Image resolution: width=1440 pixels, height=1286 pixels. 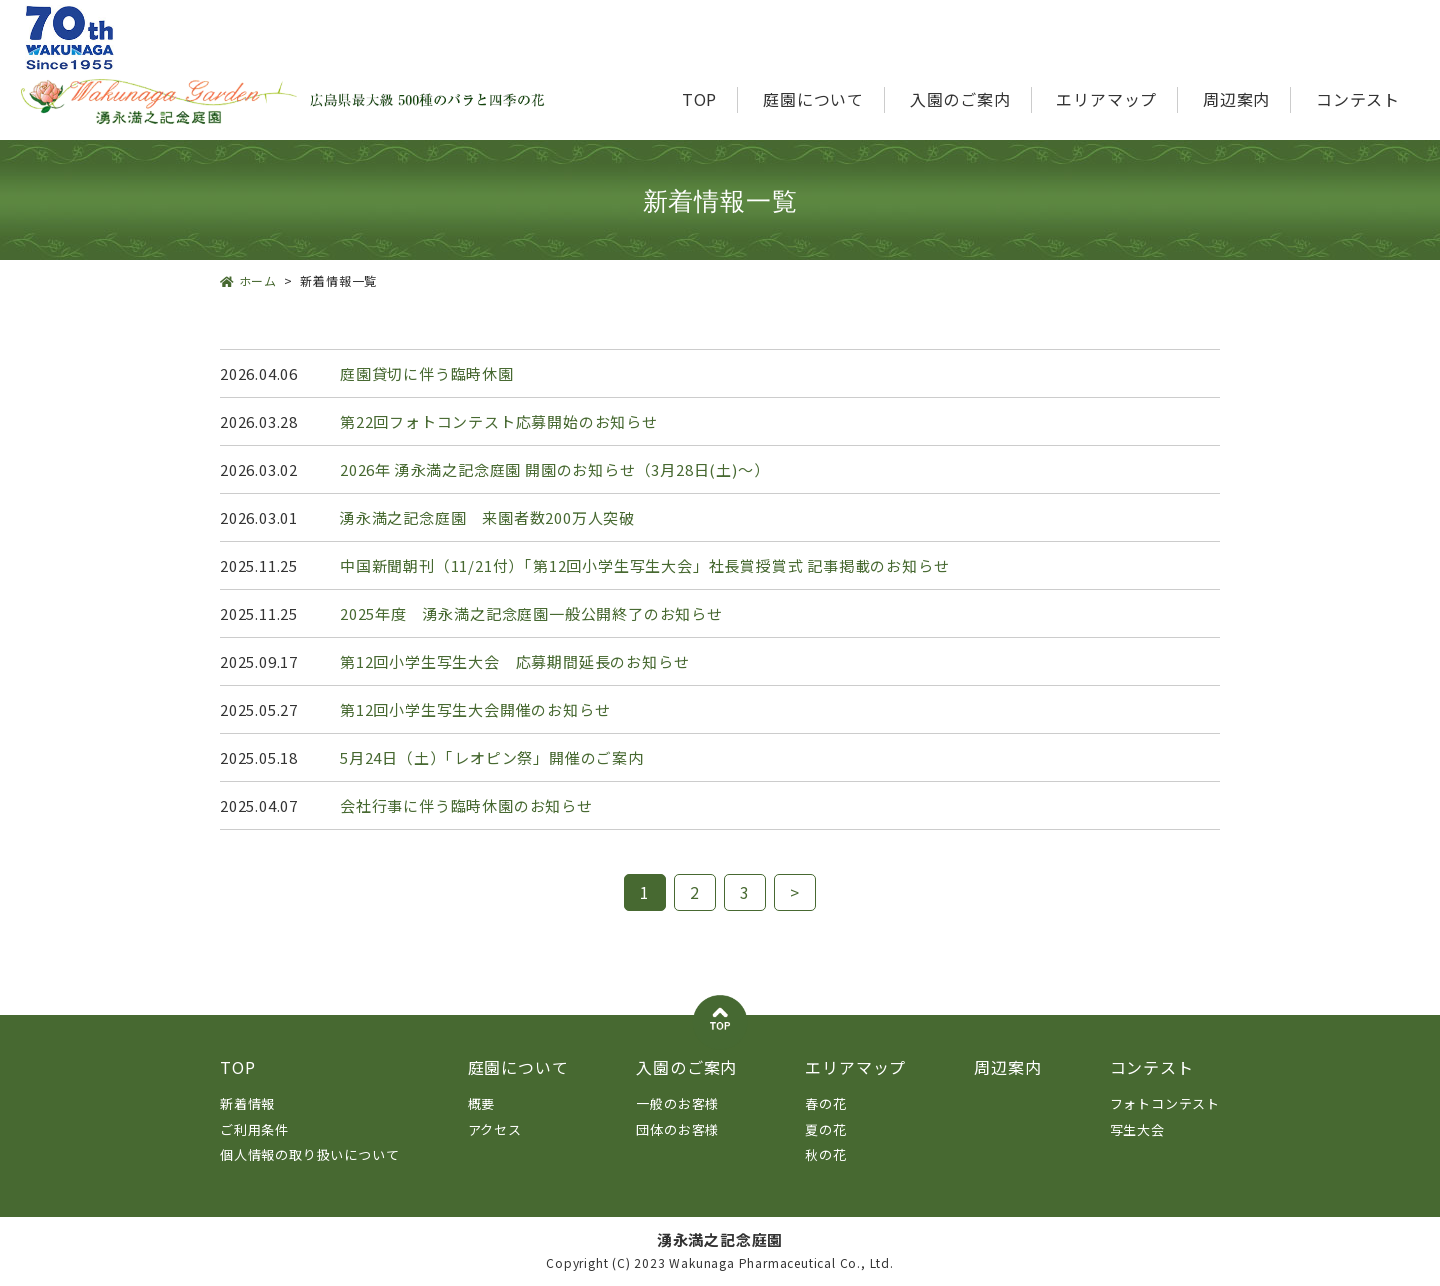 I want to click on 個人情報の取り扱いについて, so click(x=309, y=1154).